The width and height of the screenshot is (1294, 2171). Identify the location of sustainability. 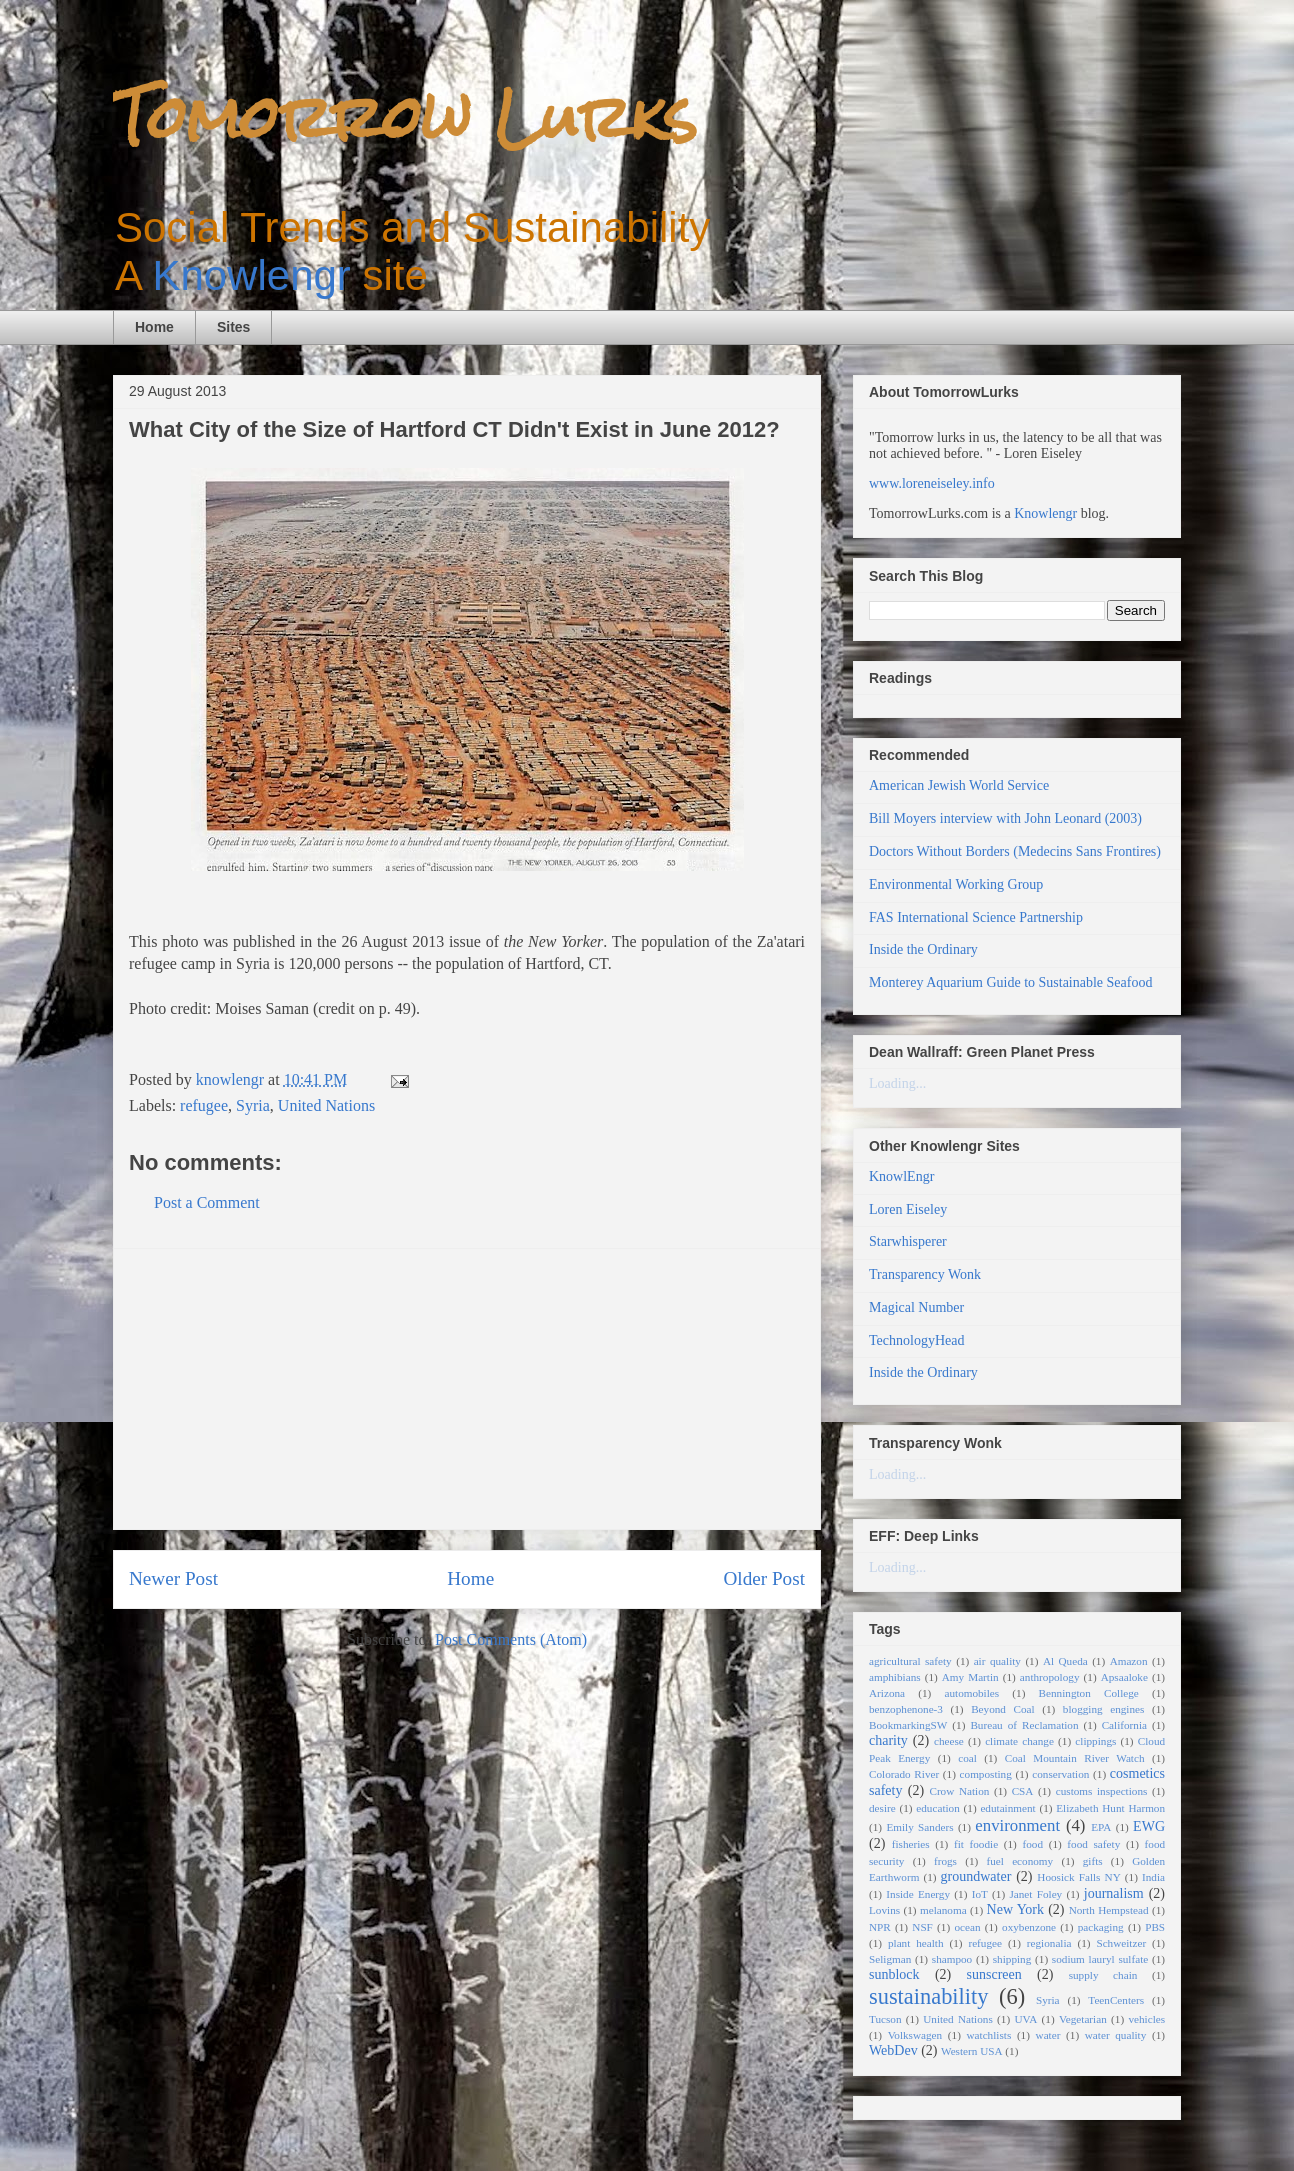
(928, 1996).